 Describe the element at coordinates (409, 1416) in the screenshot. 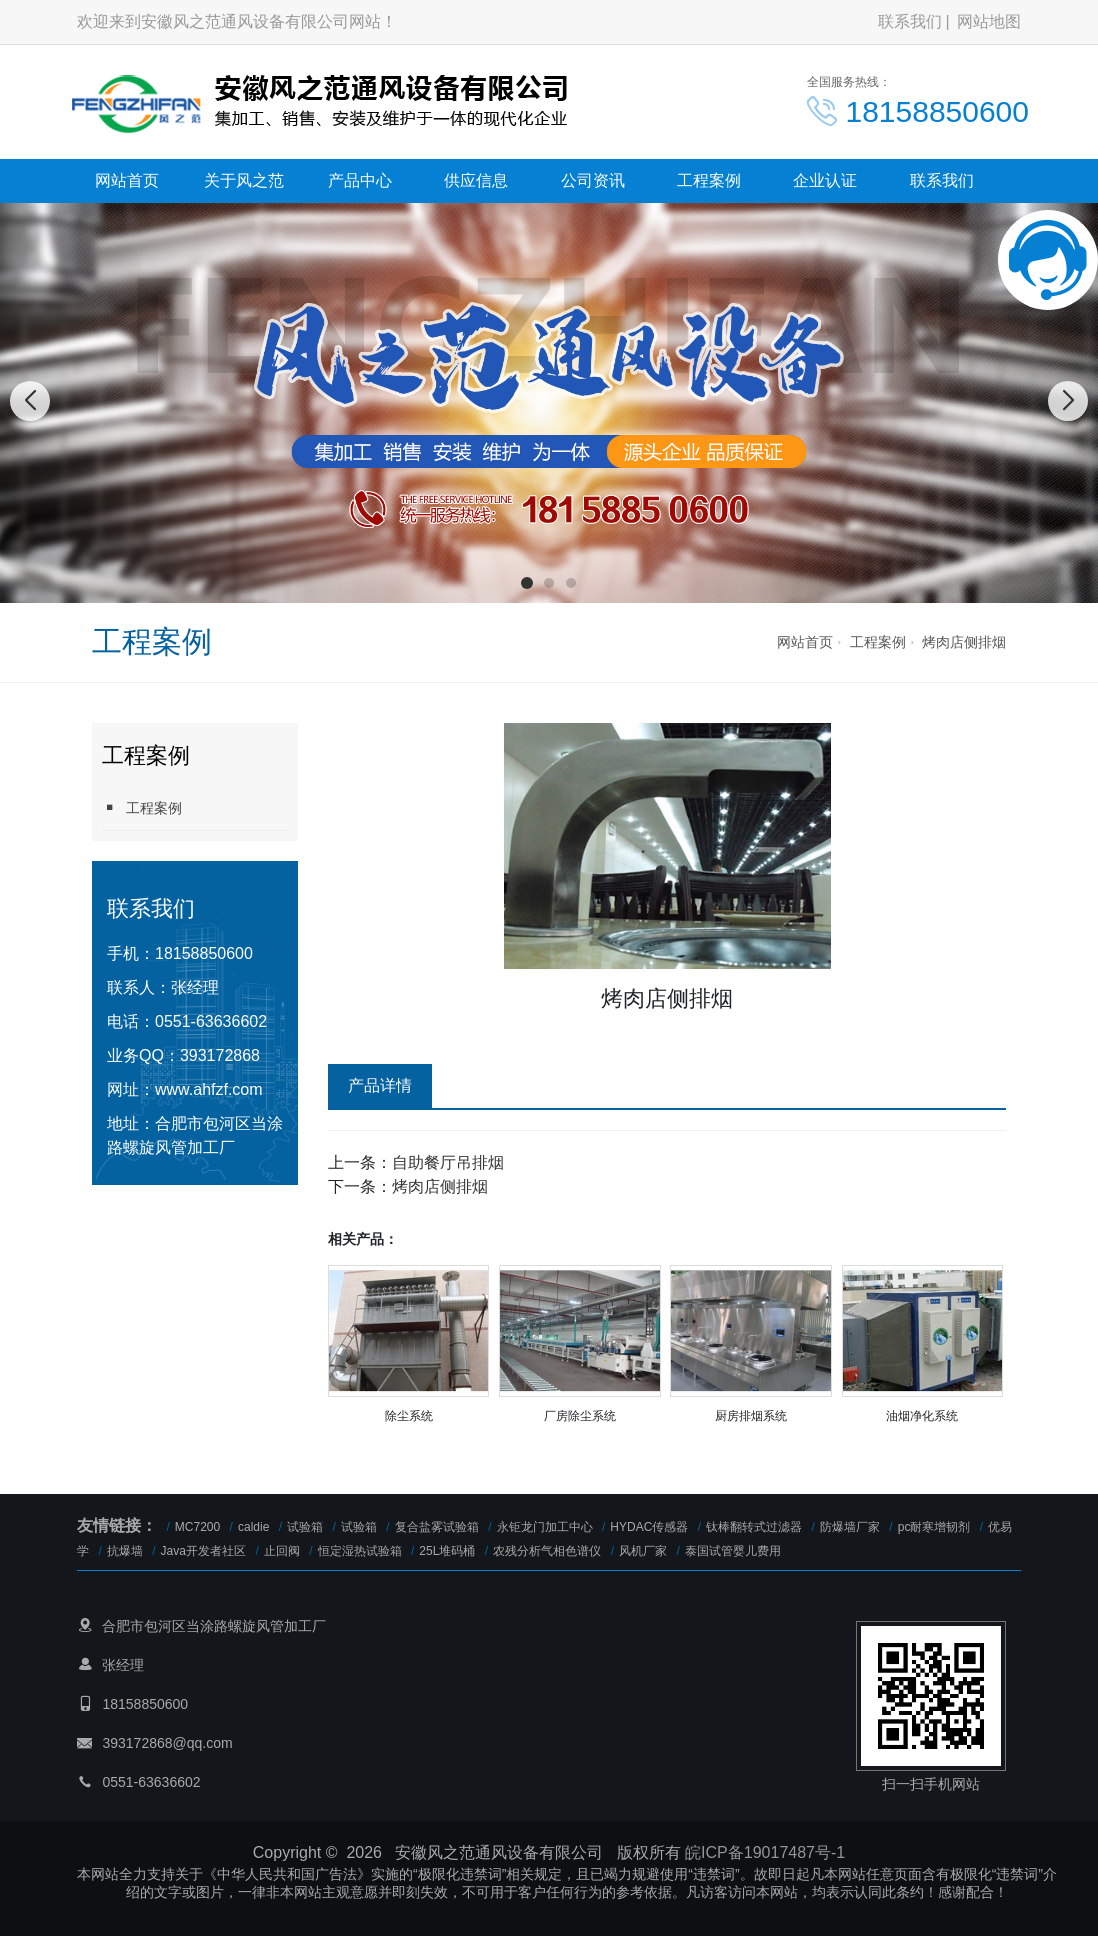

I see `除尘系统` at that location.